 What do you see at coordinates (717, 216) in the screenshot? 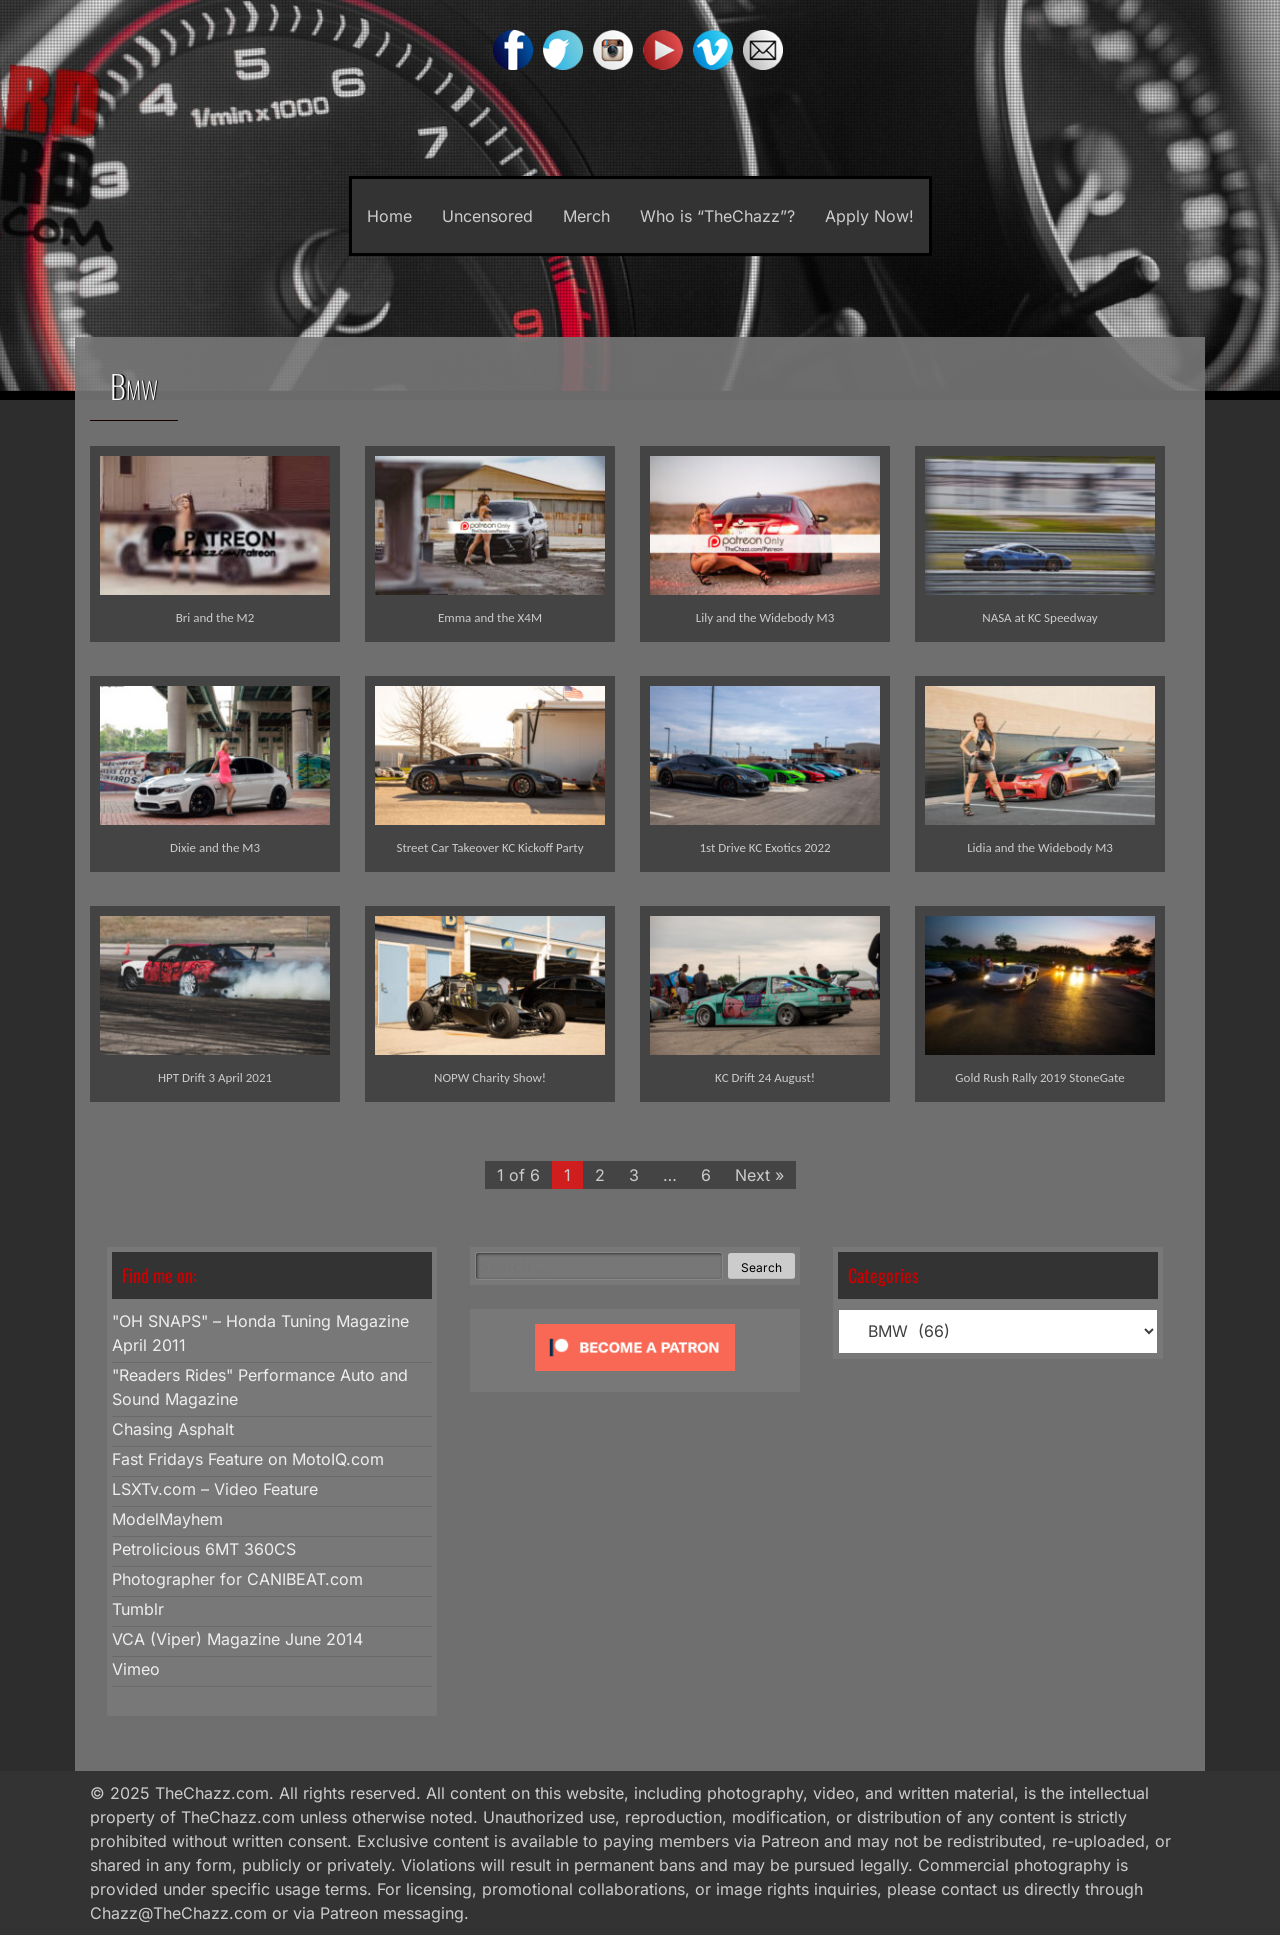
I see `Who is “TheChazz”?` at bounding box center [717, 216].